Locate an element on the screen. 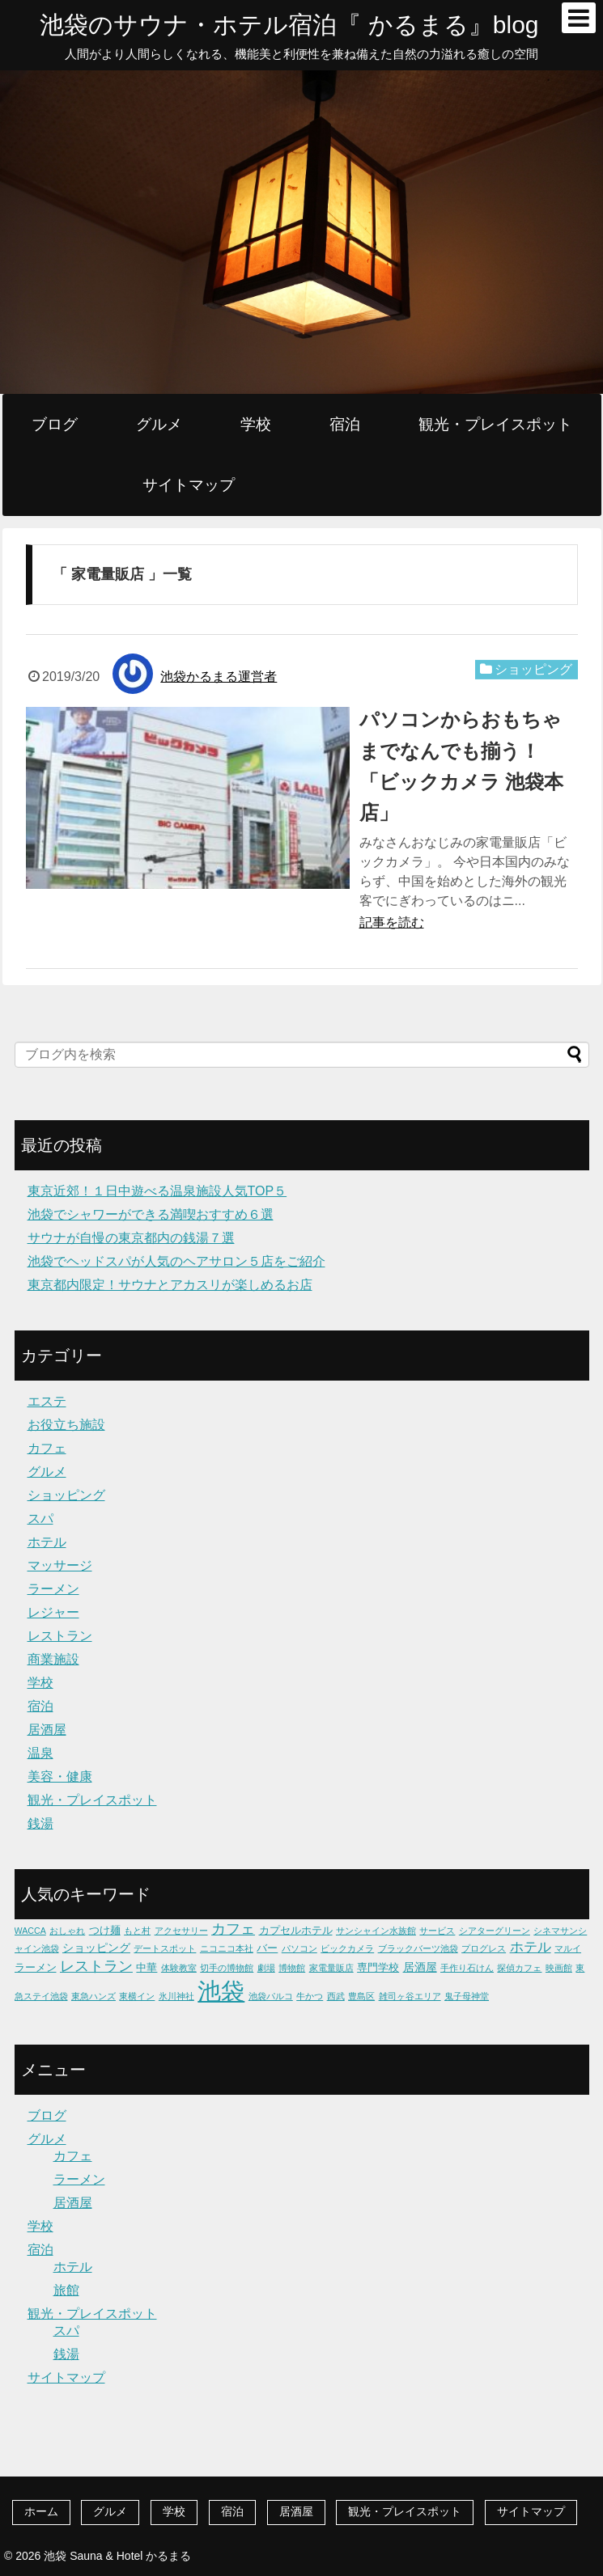 This screenshot has height=2576, width=603. 温泉 is located at coordinates (40, 1753).